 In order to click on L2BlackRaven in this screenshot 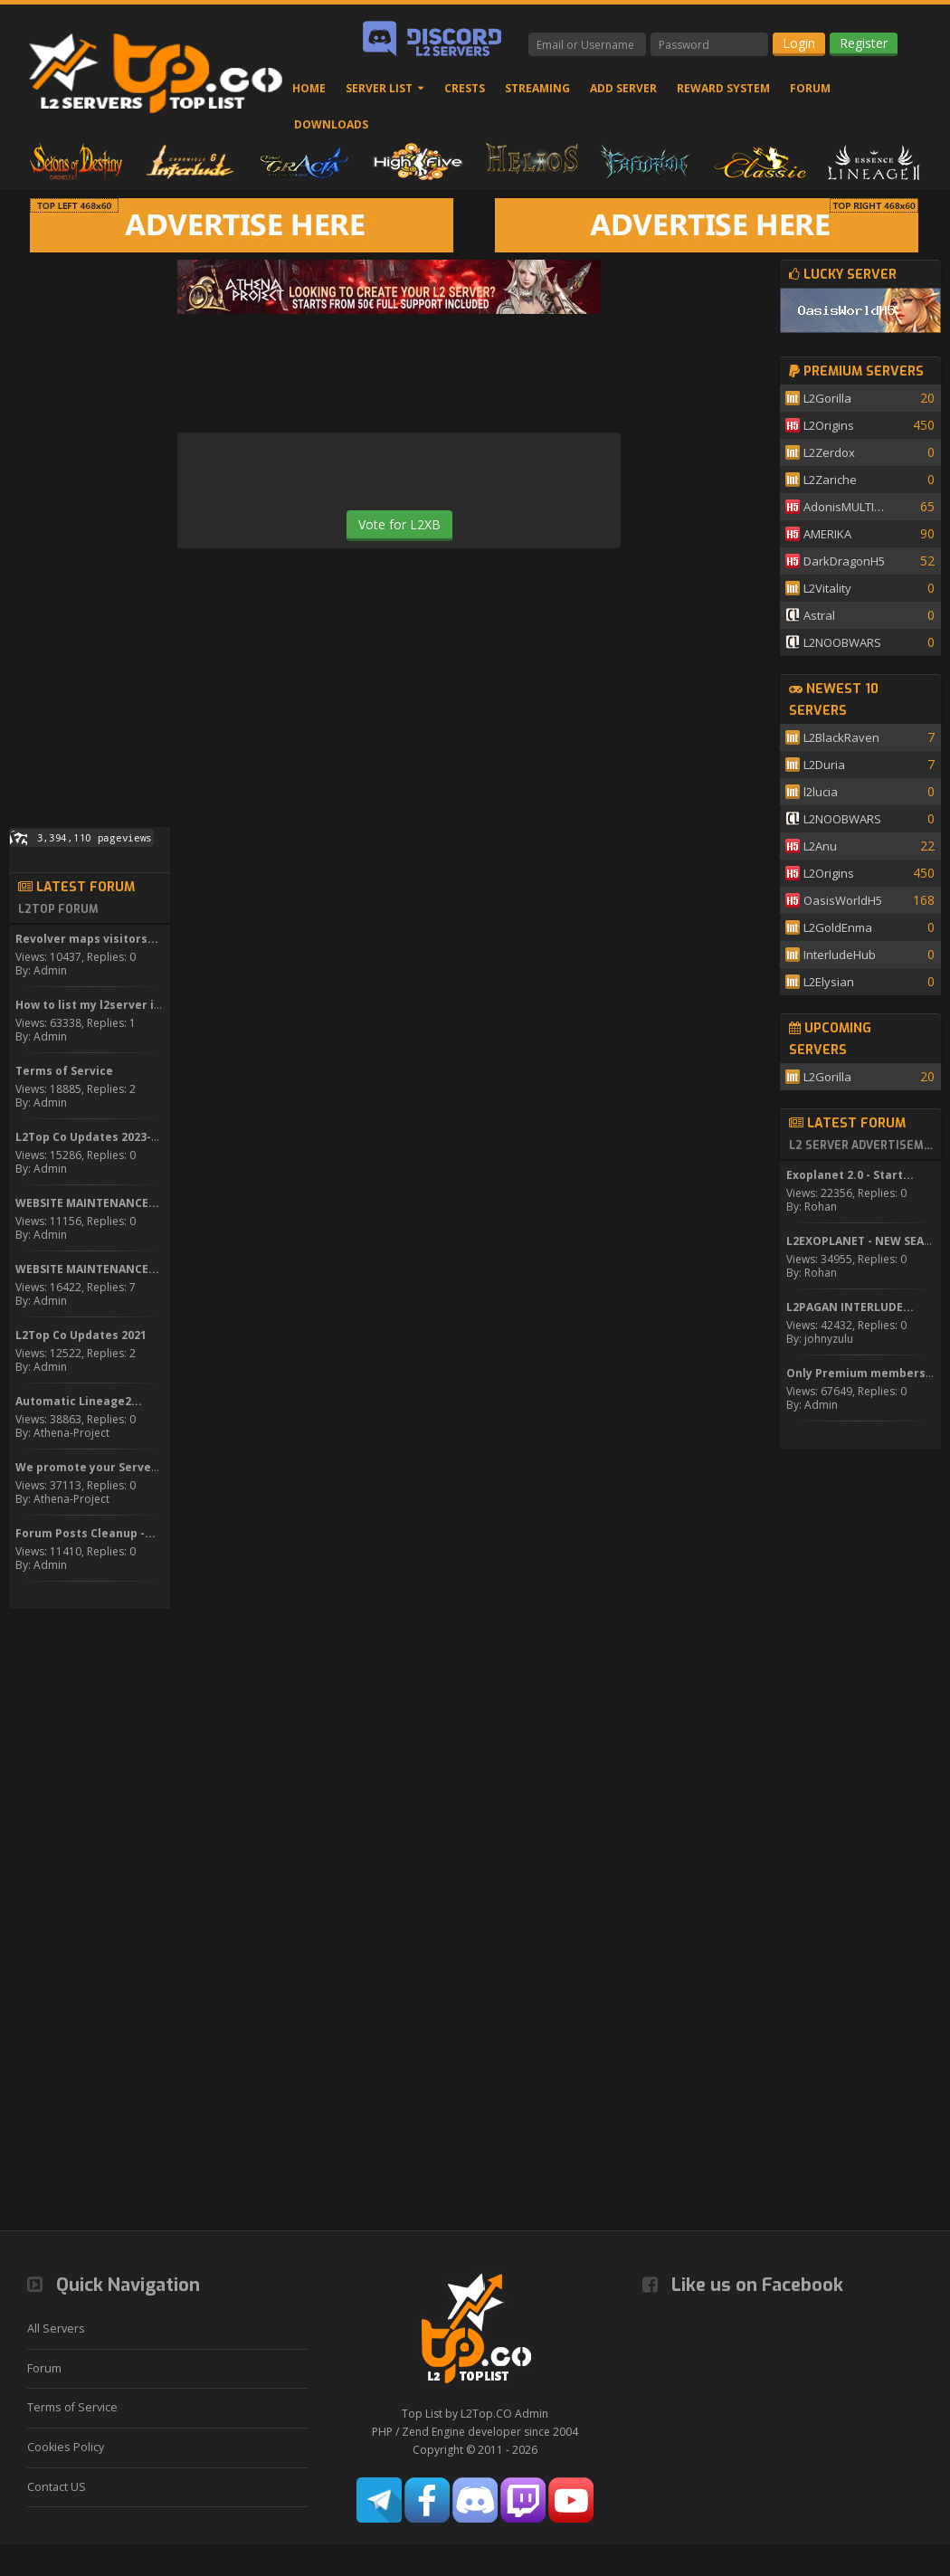, I will do `click(841, 737)`.